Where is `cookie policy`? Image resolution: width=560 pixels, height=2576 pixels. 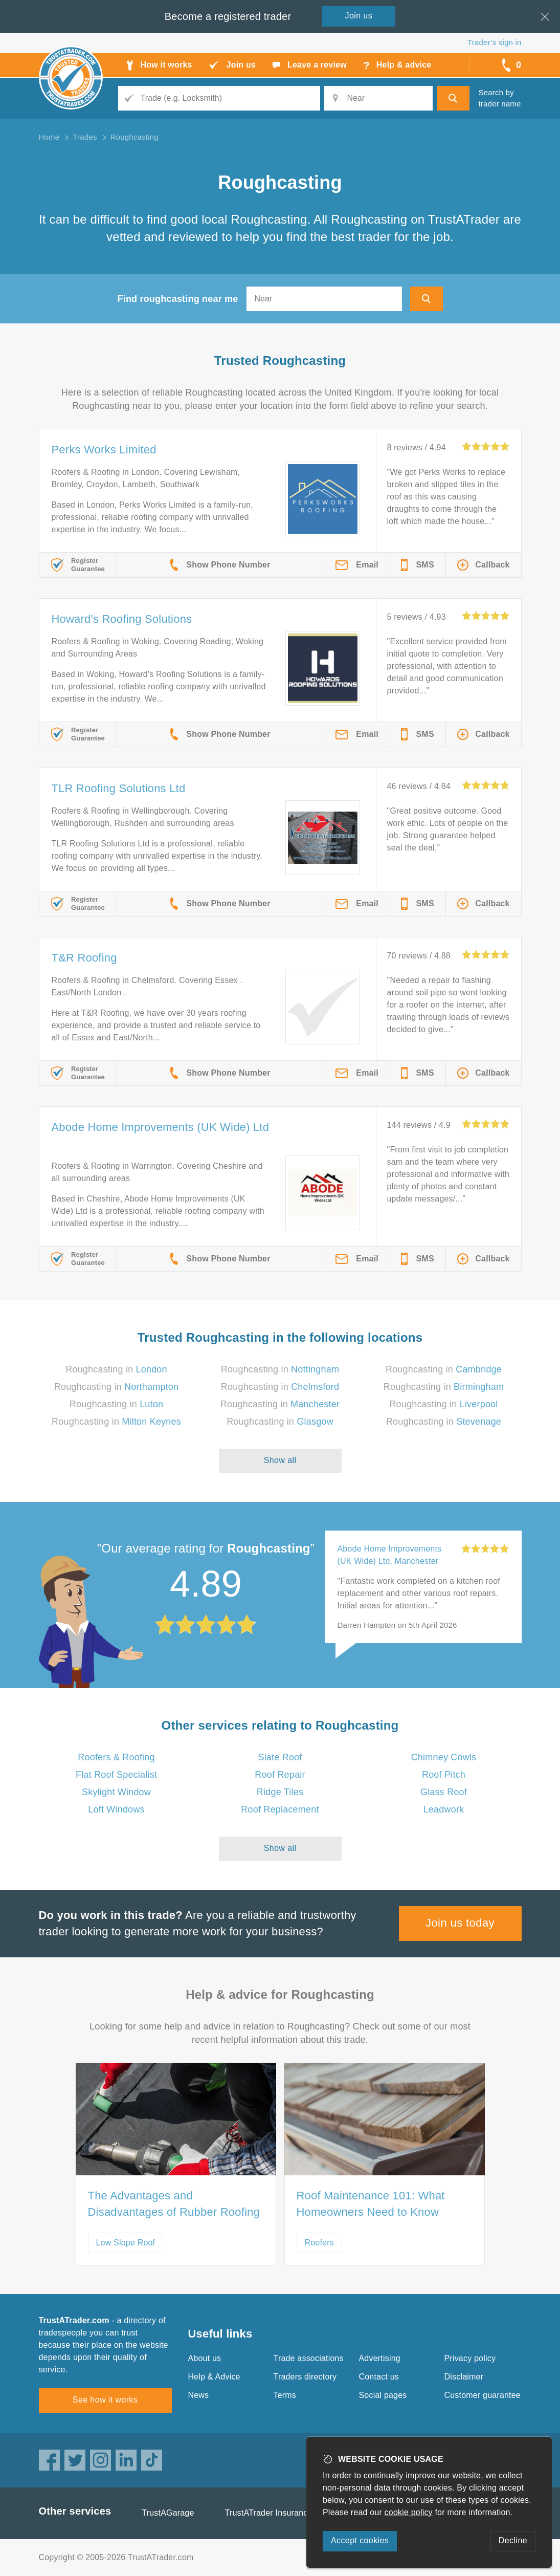 cookie policy is located at coordinates (409, 2512).